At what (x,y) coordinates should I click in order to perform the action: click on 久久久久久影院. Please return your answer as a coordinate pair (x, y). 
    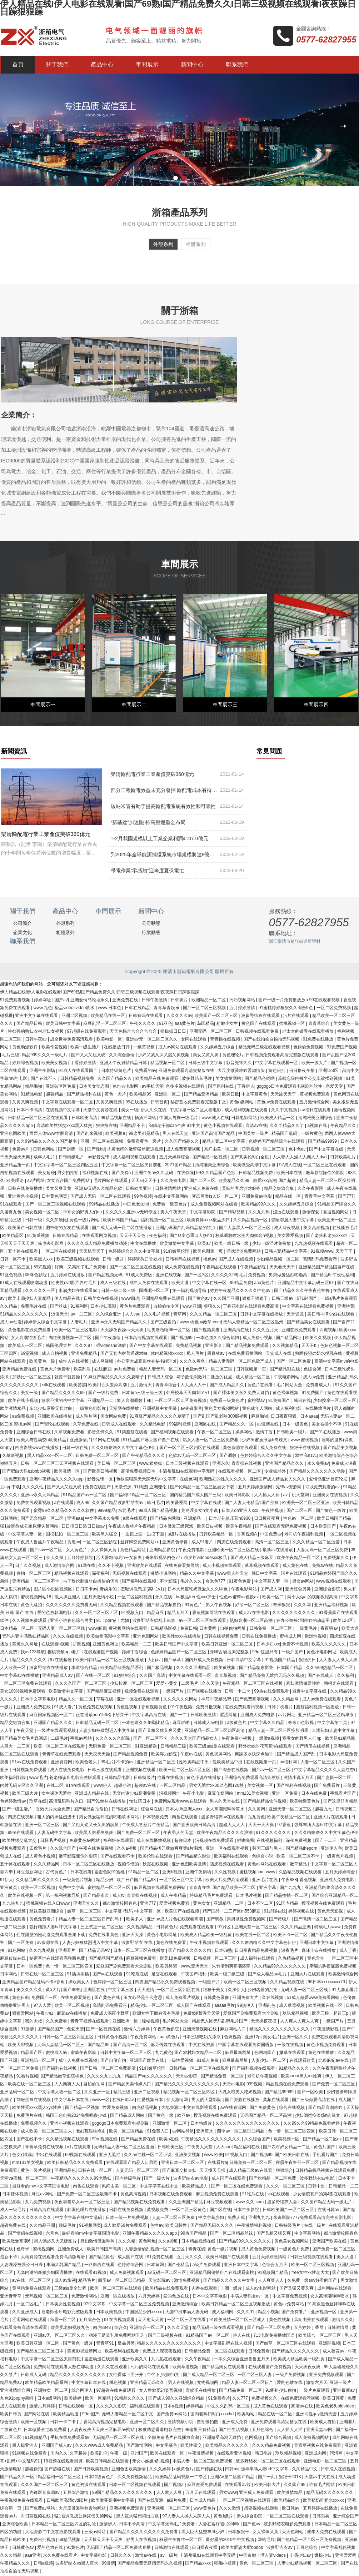
    Looking at the image, I should click on (111, 2407).